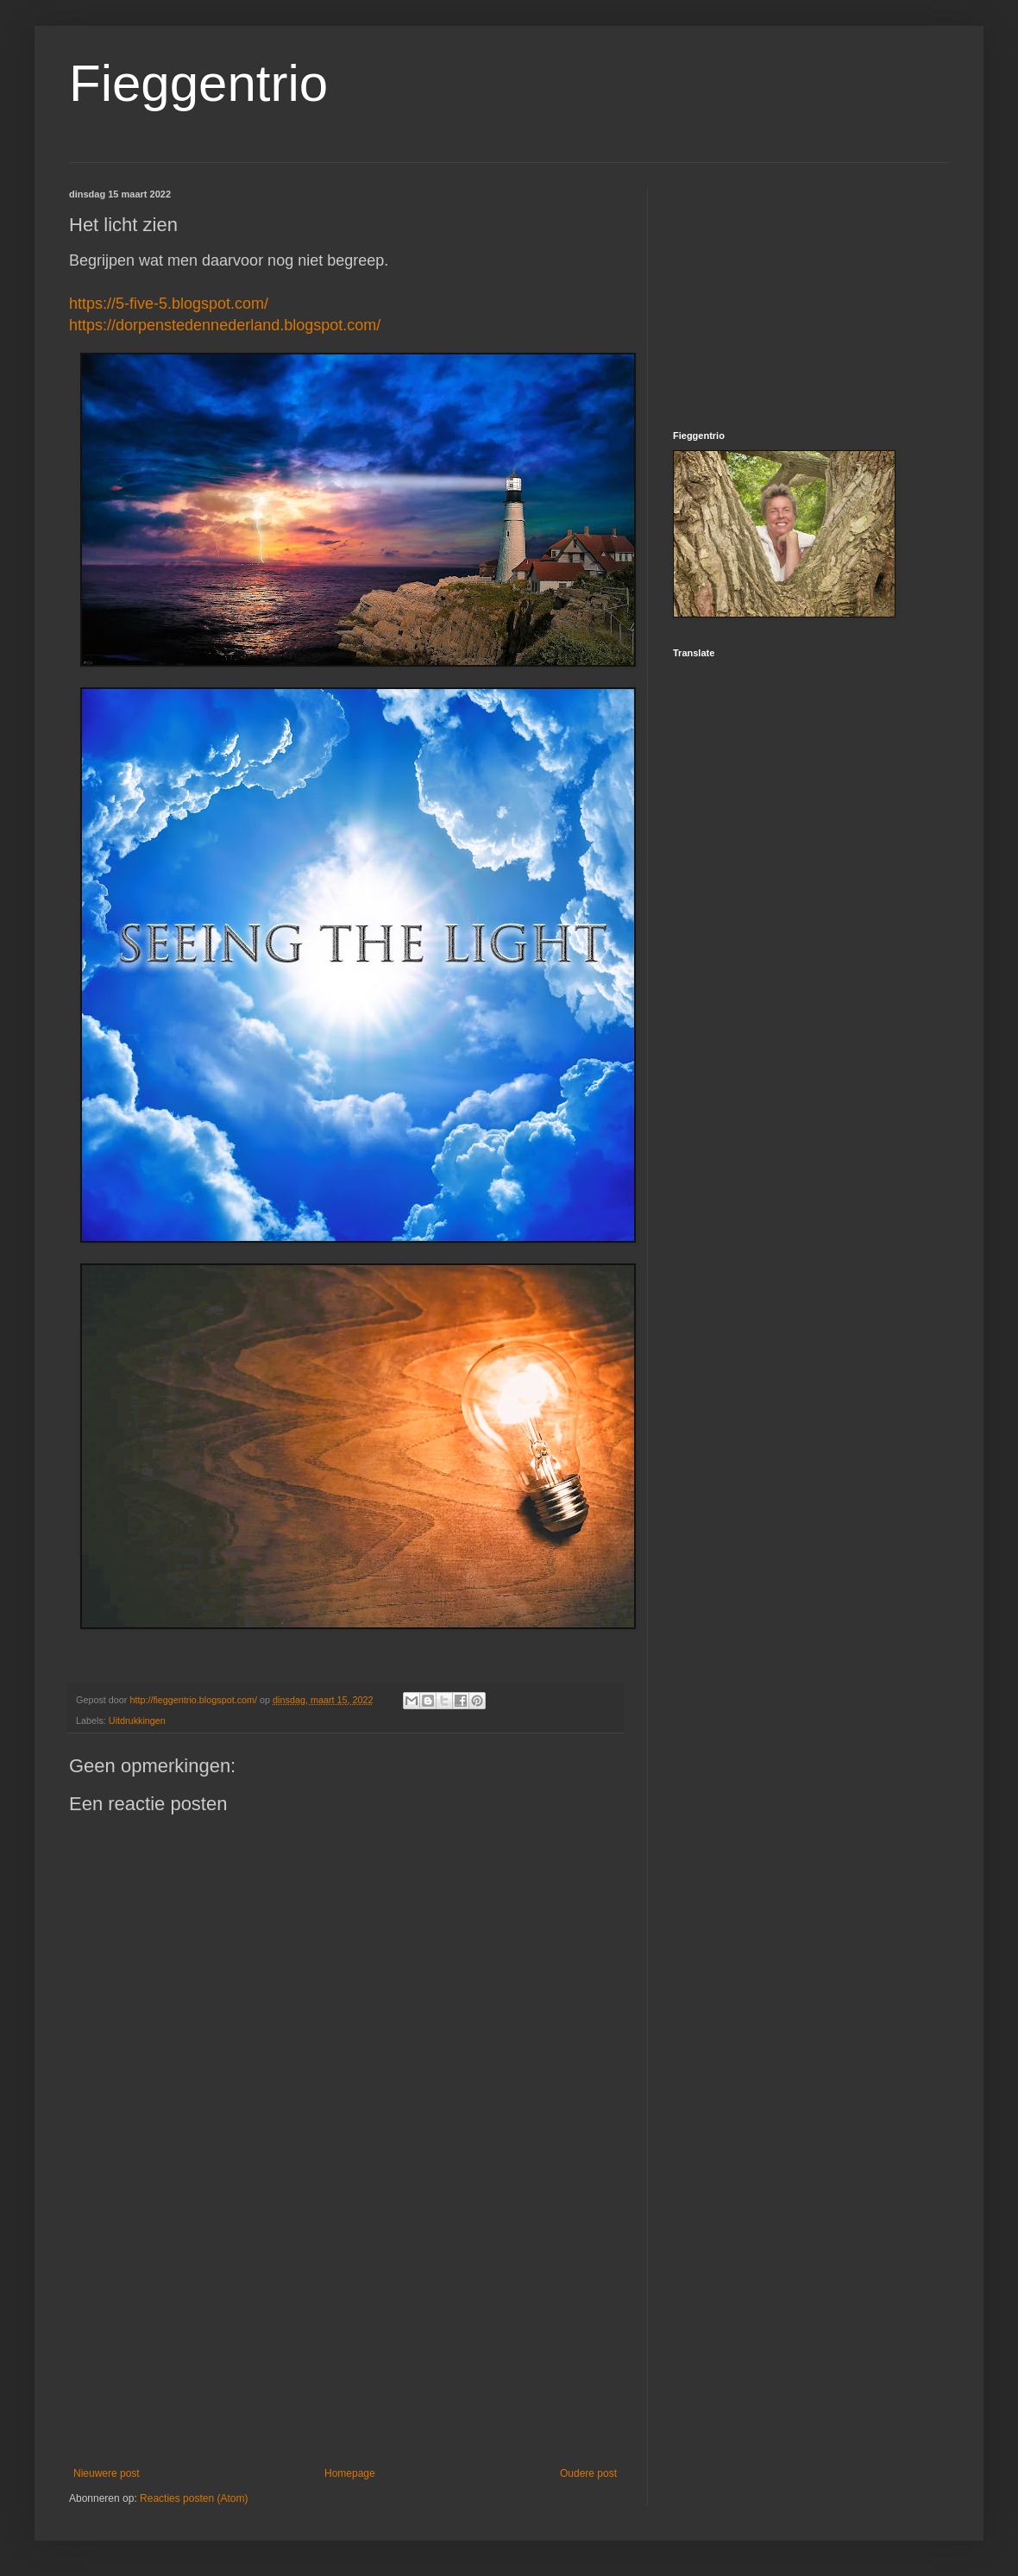  I want to click on https://5-five-5.blogspot.com/, so click(168, 303).